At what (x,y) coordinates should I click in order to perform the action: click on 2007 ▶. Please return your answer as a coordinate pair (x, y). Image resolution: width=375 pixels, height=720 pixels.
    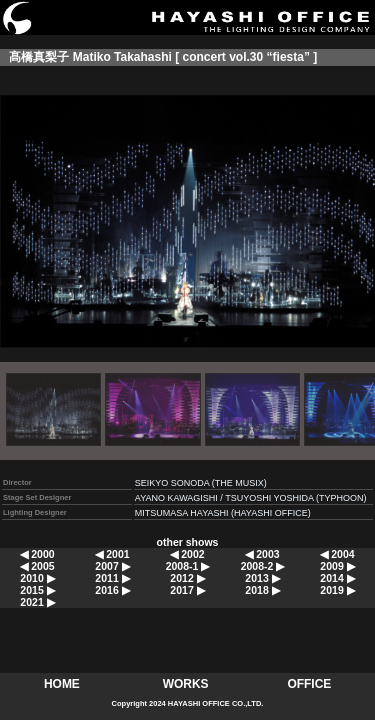
    Looking at the image, I should click on (112, 566).